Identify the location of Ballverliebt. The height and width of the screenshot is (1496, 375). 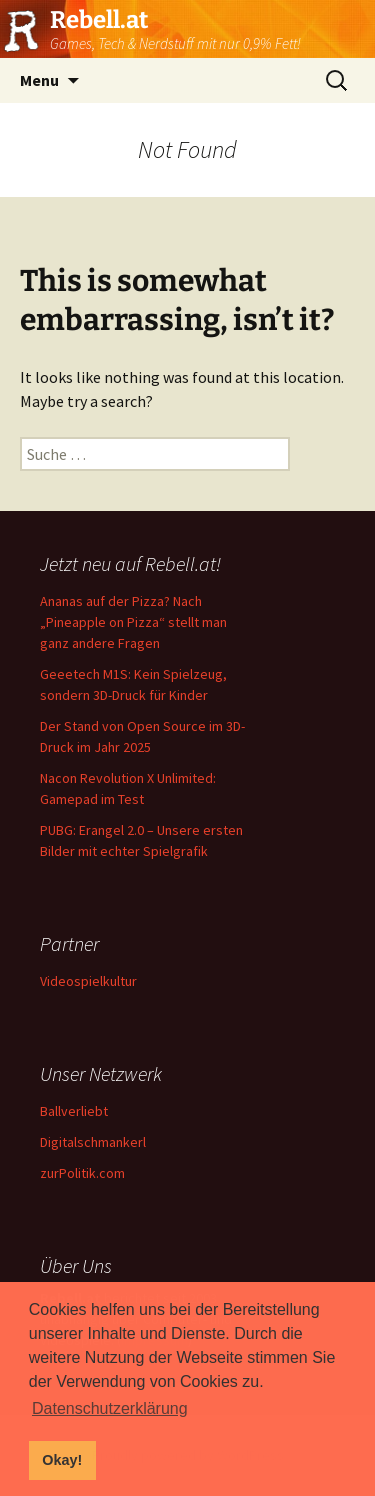
(74, 1111).